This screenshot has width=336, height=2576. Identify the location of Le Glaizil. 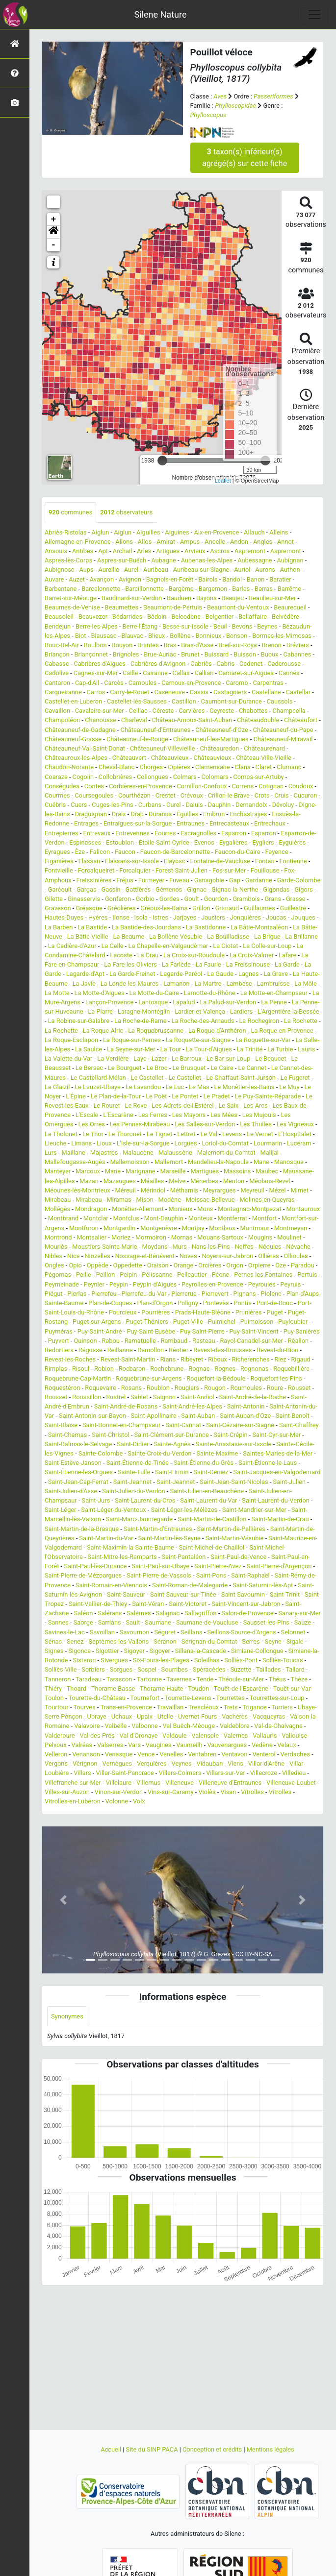
(57, 1087).